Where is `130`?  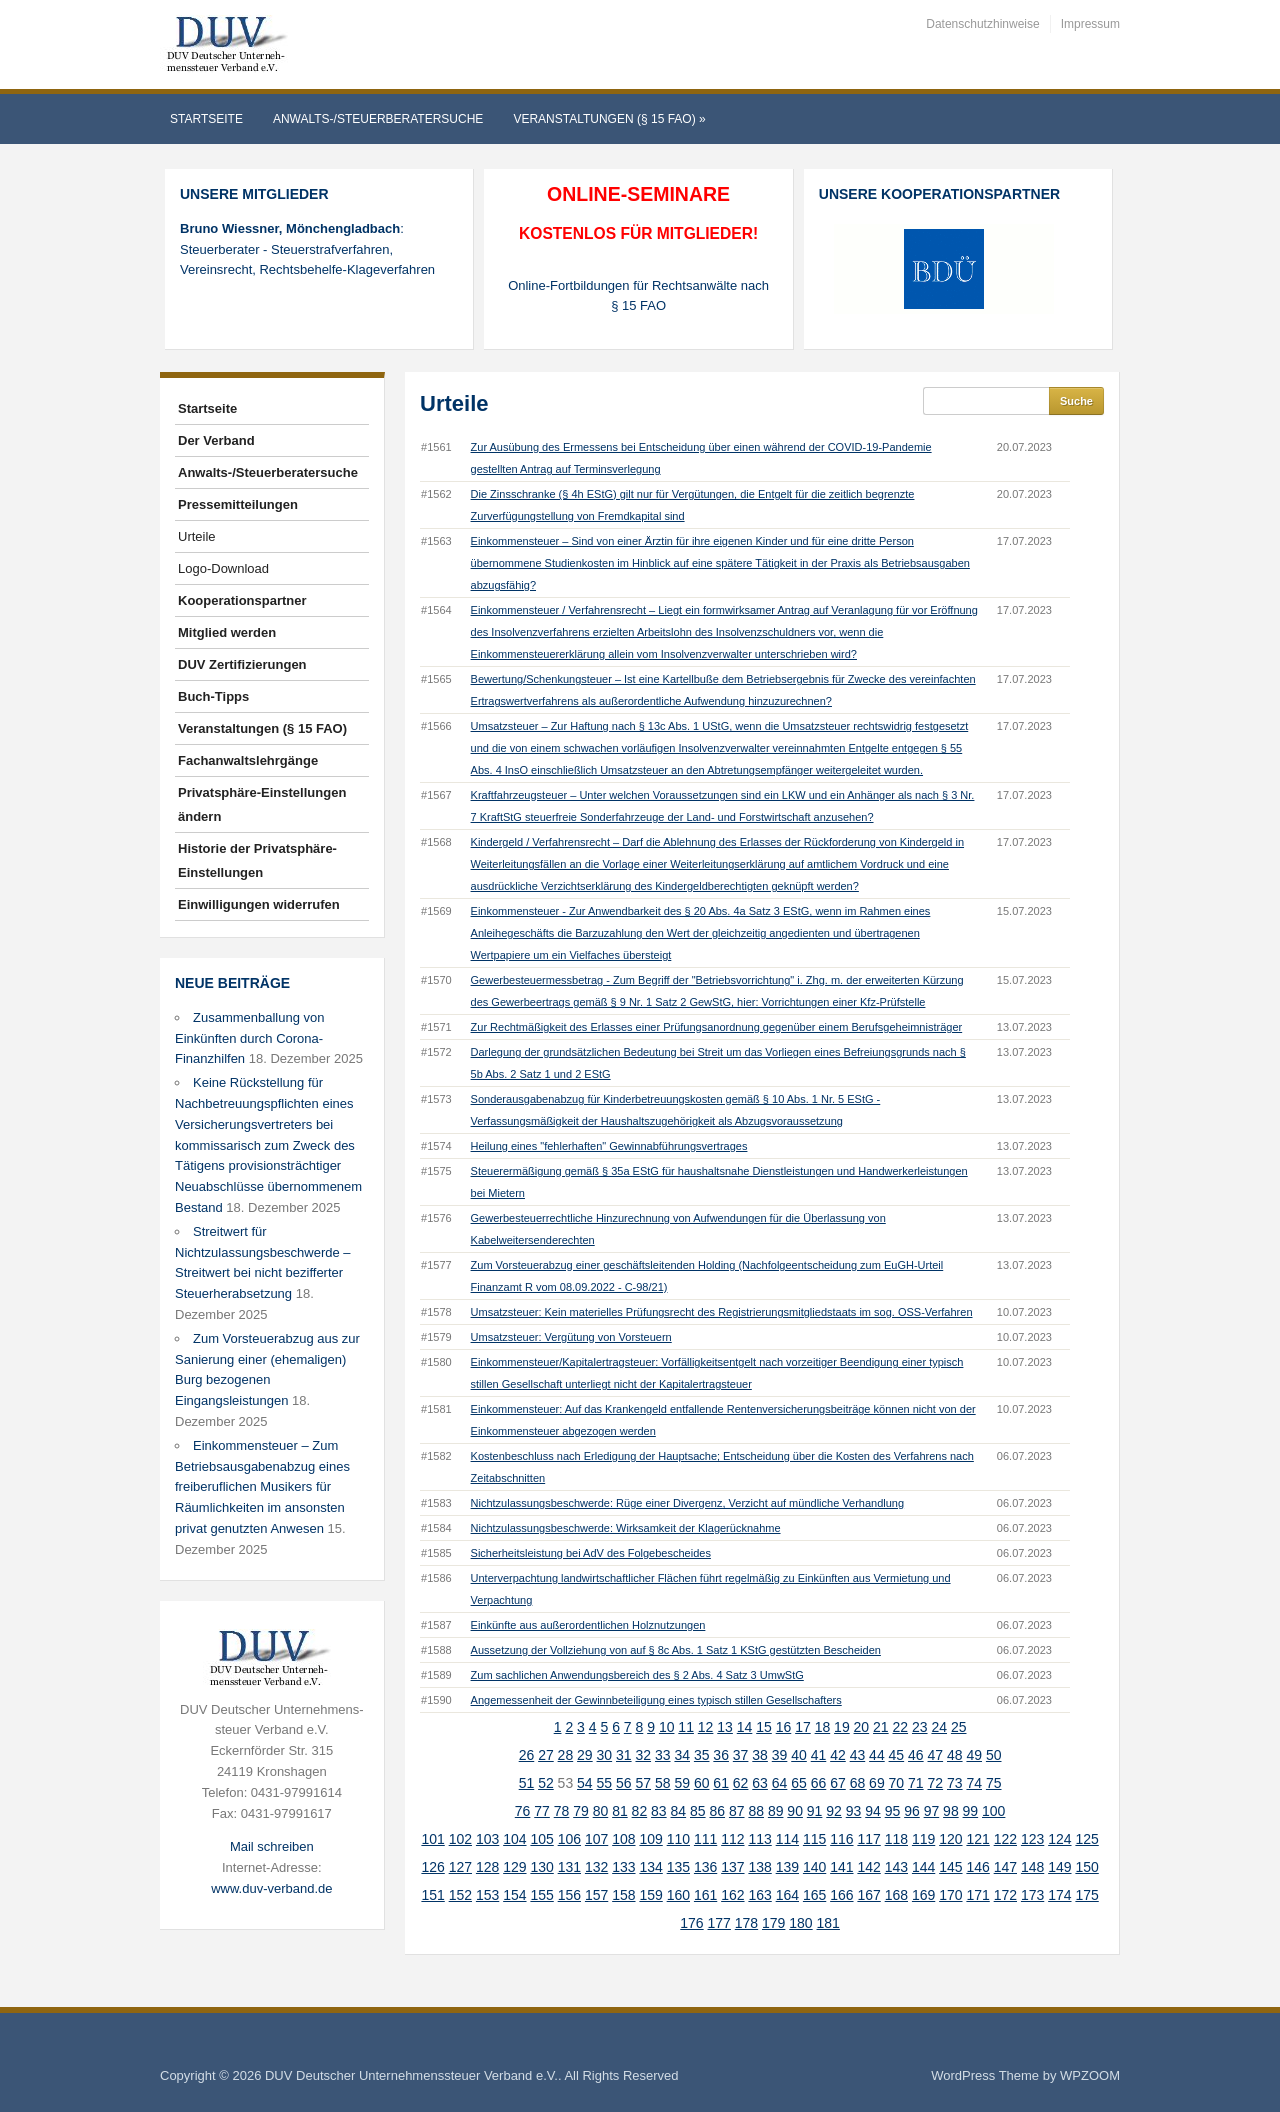
130 is located at coordinates (541, 1867).